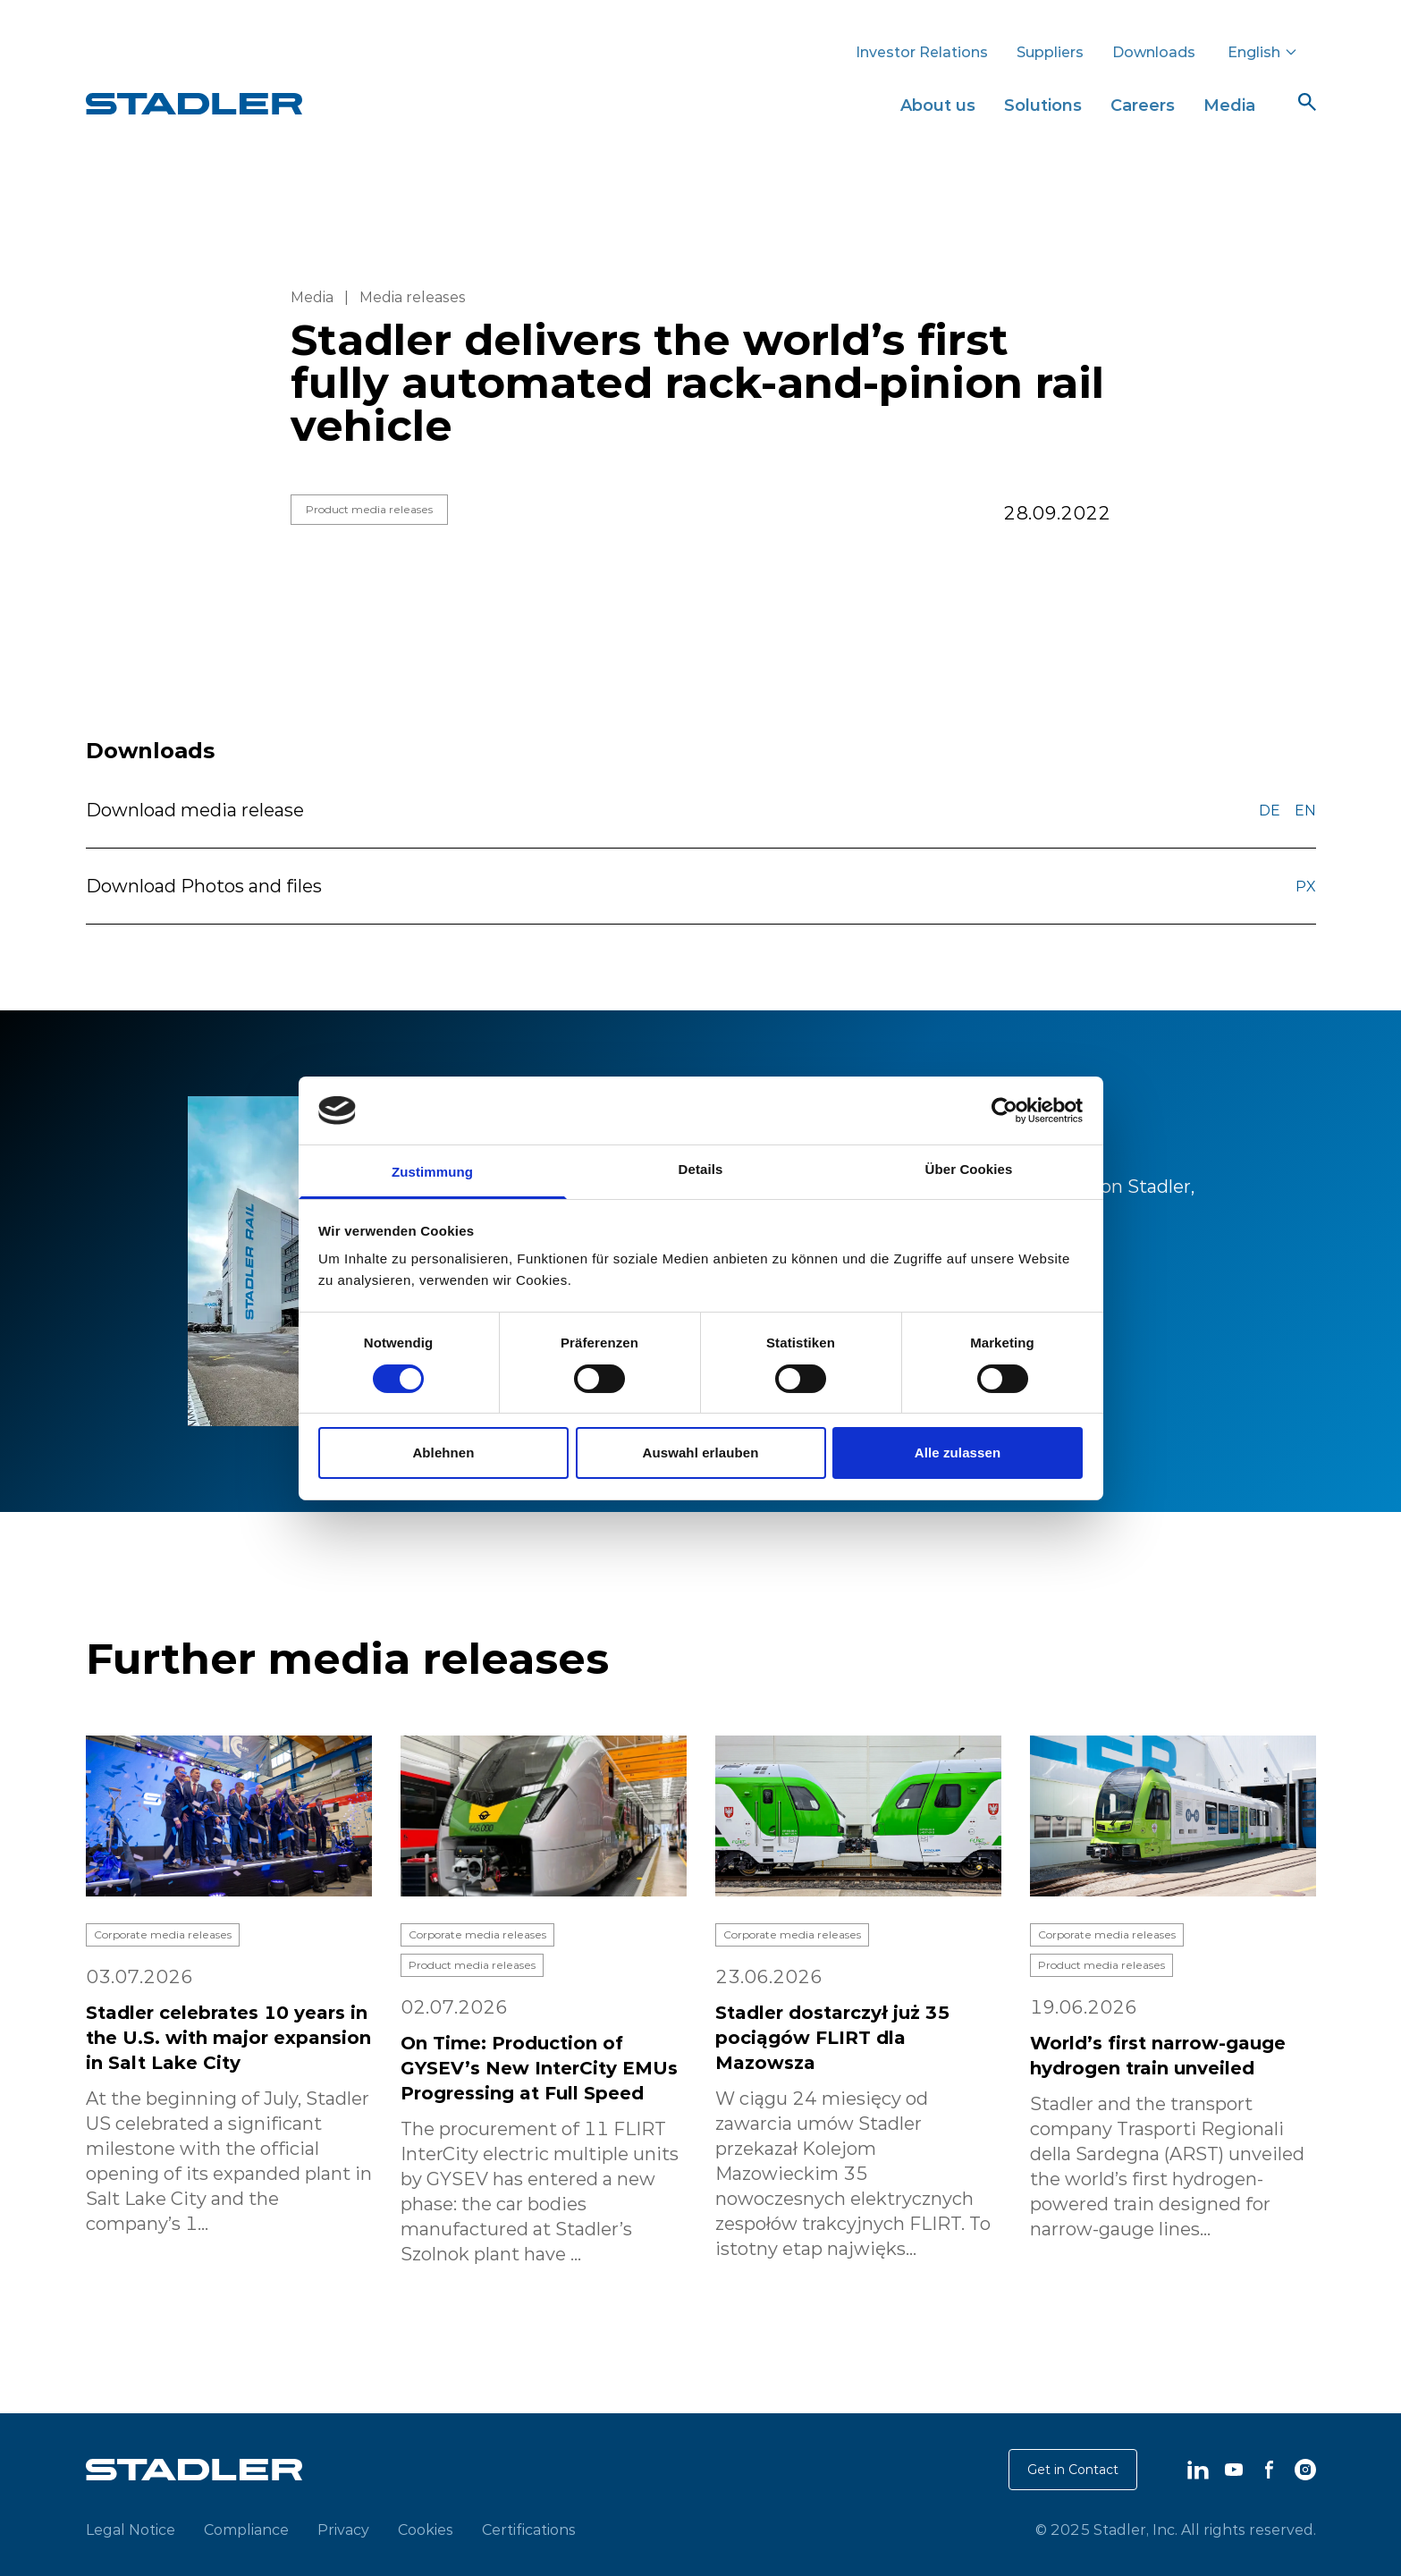 This screenshot has height=2576, width=1401. Describe the element at coordinates (130, 2529) in the screenshot. I see `Legal Notice` at that location.